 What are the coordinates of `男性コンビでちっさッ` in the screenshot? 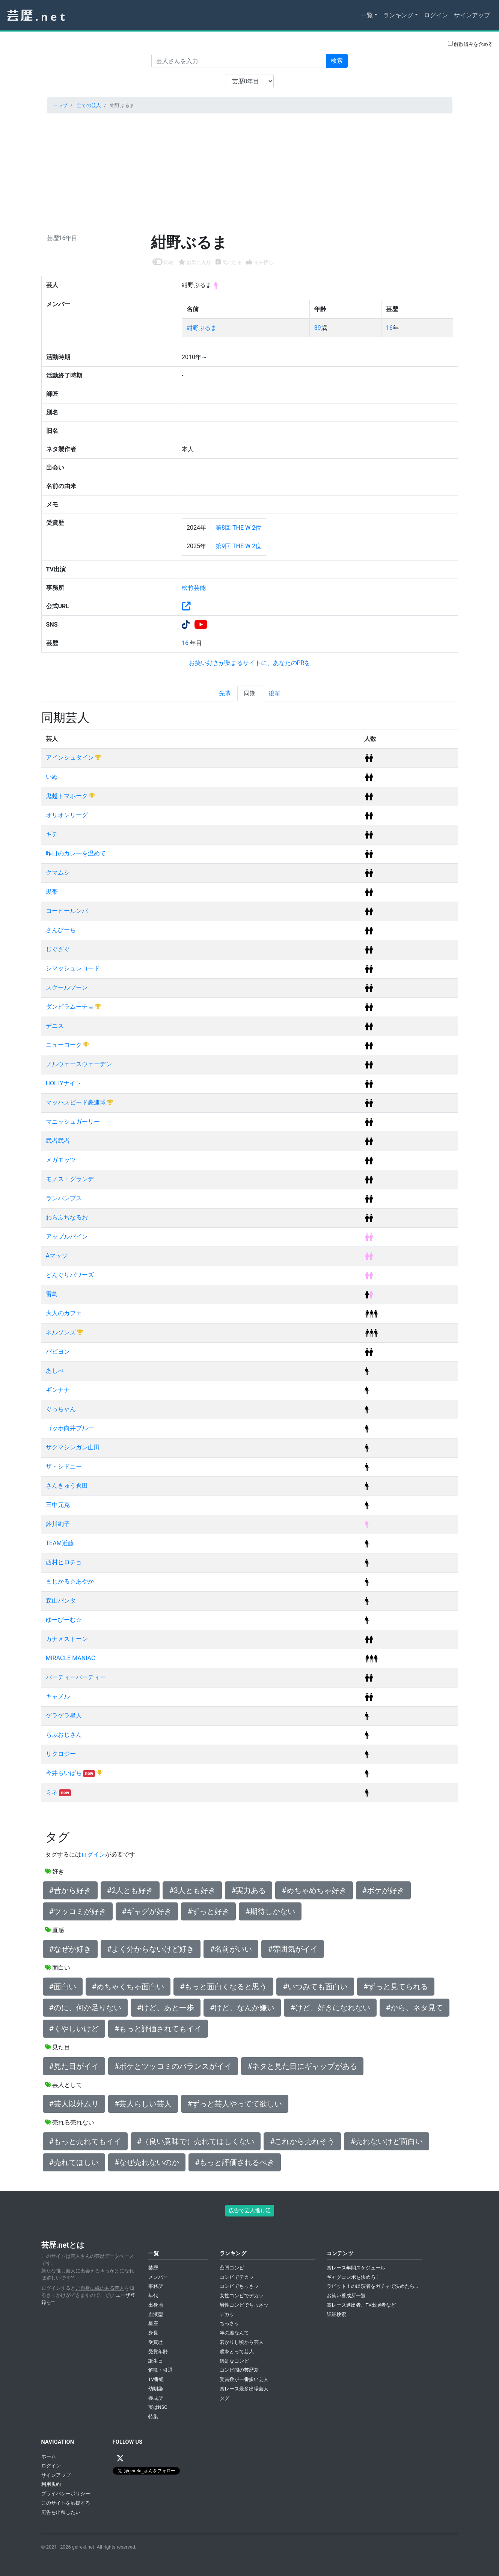 It's located at (244, 2305).